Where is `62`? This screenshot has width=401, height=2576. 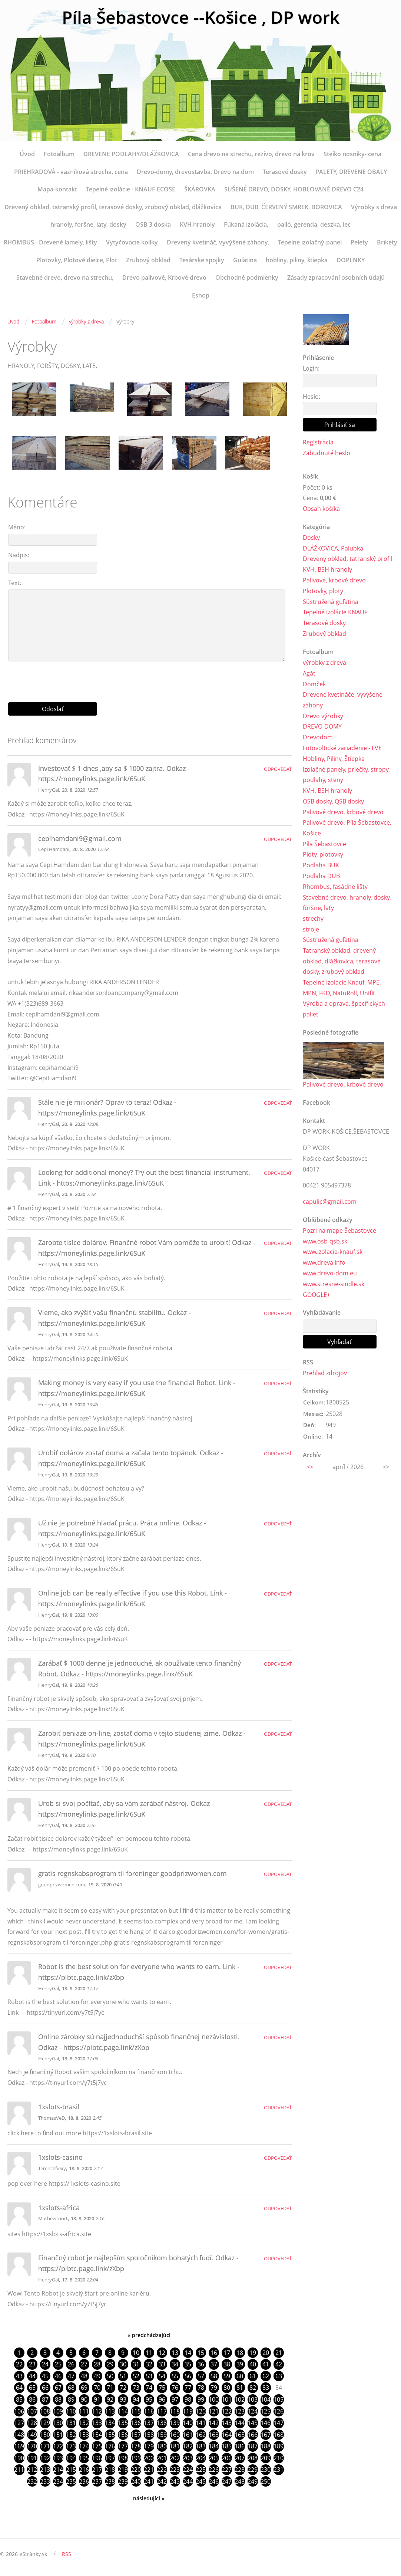
62 is located at coordinates (265, 2376).